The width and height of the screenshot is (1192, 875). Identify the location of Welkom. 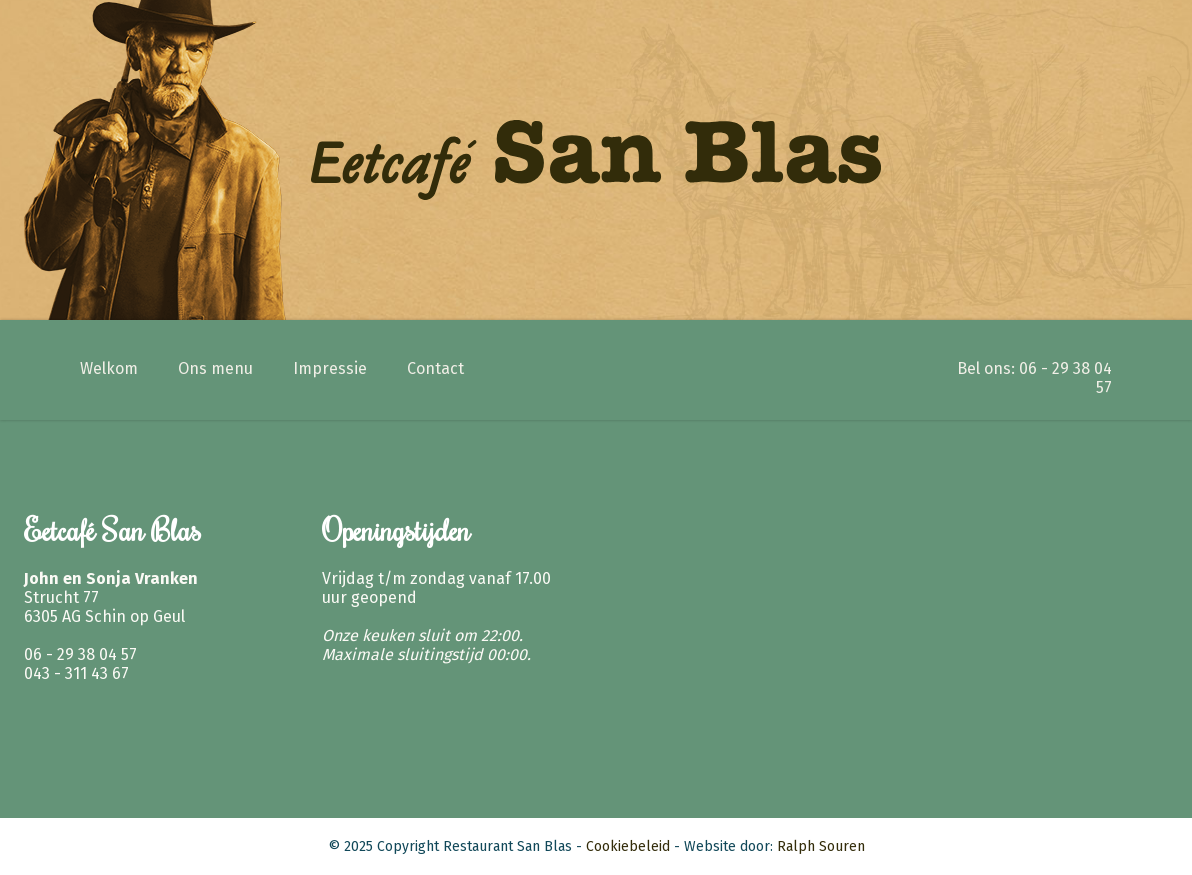
(109, 368).